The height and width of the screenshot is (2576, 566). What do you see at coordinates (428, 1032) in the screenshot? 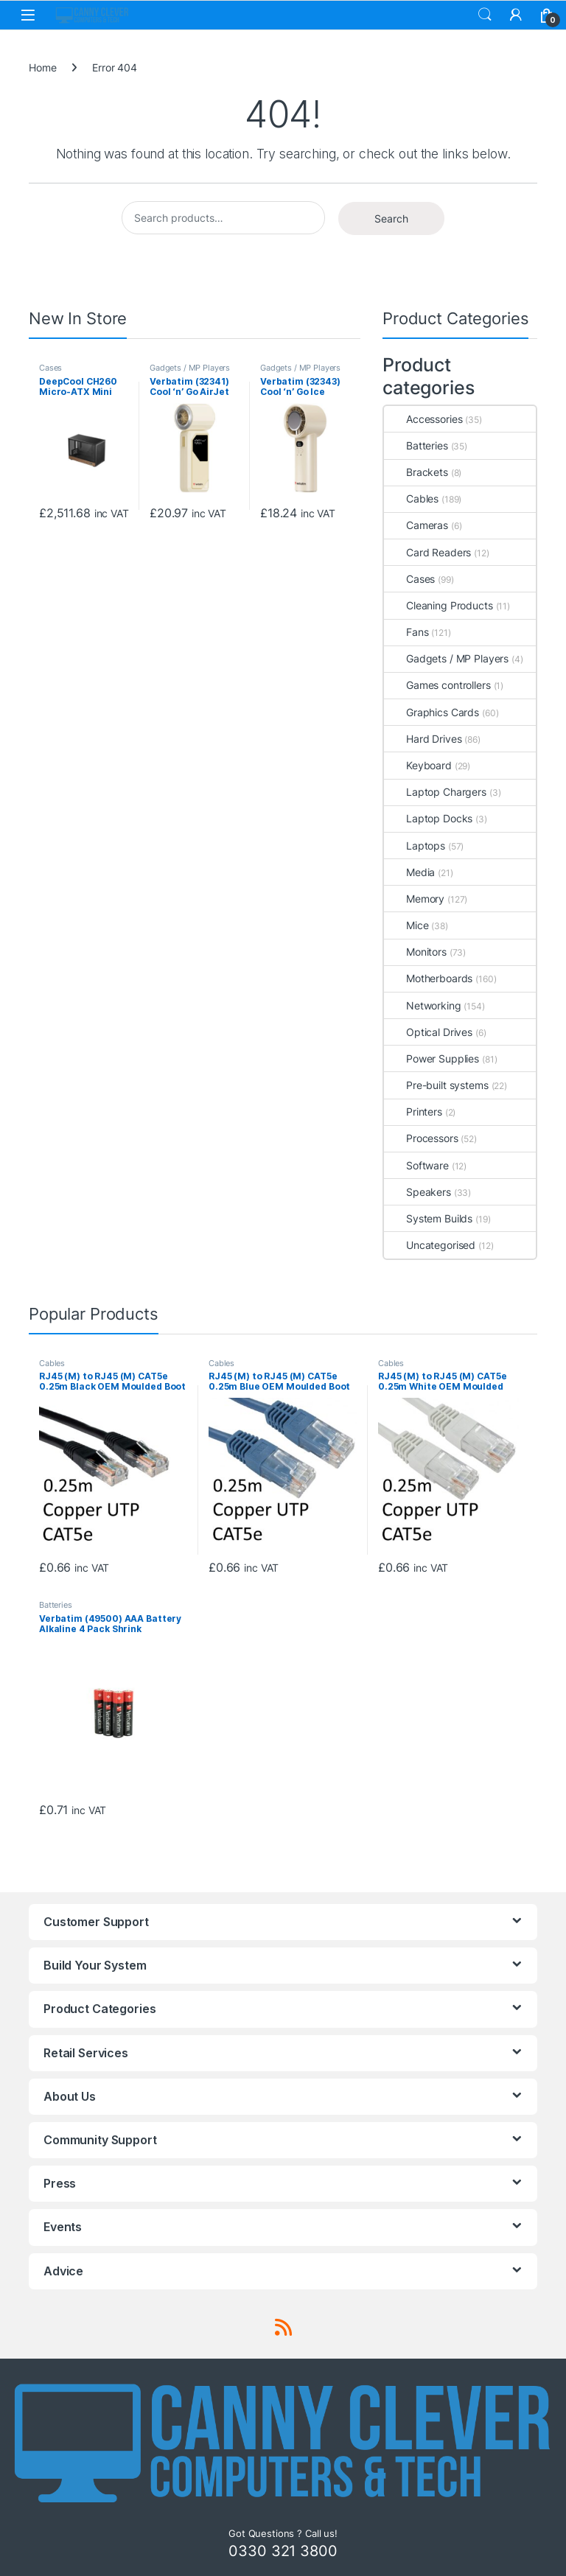
I see `Optical Drives` at bounding box center [428, 1032].